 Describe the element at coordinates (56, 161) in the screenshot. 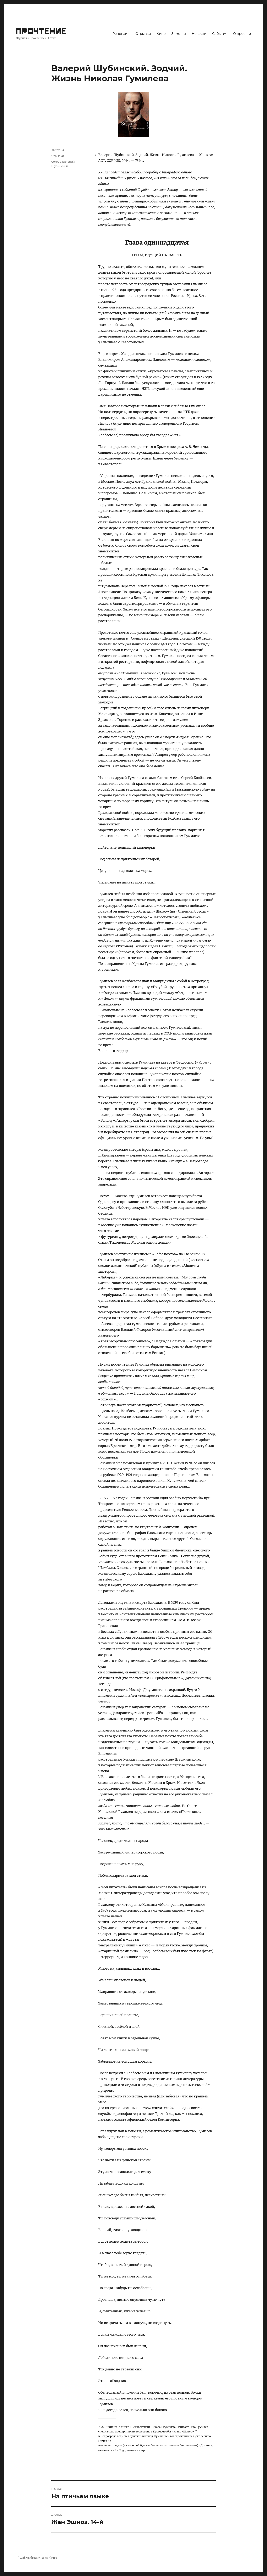

I see `Corpus` at that location.